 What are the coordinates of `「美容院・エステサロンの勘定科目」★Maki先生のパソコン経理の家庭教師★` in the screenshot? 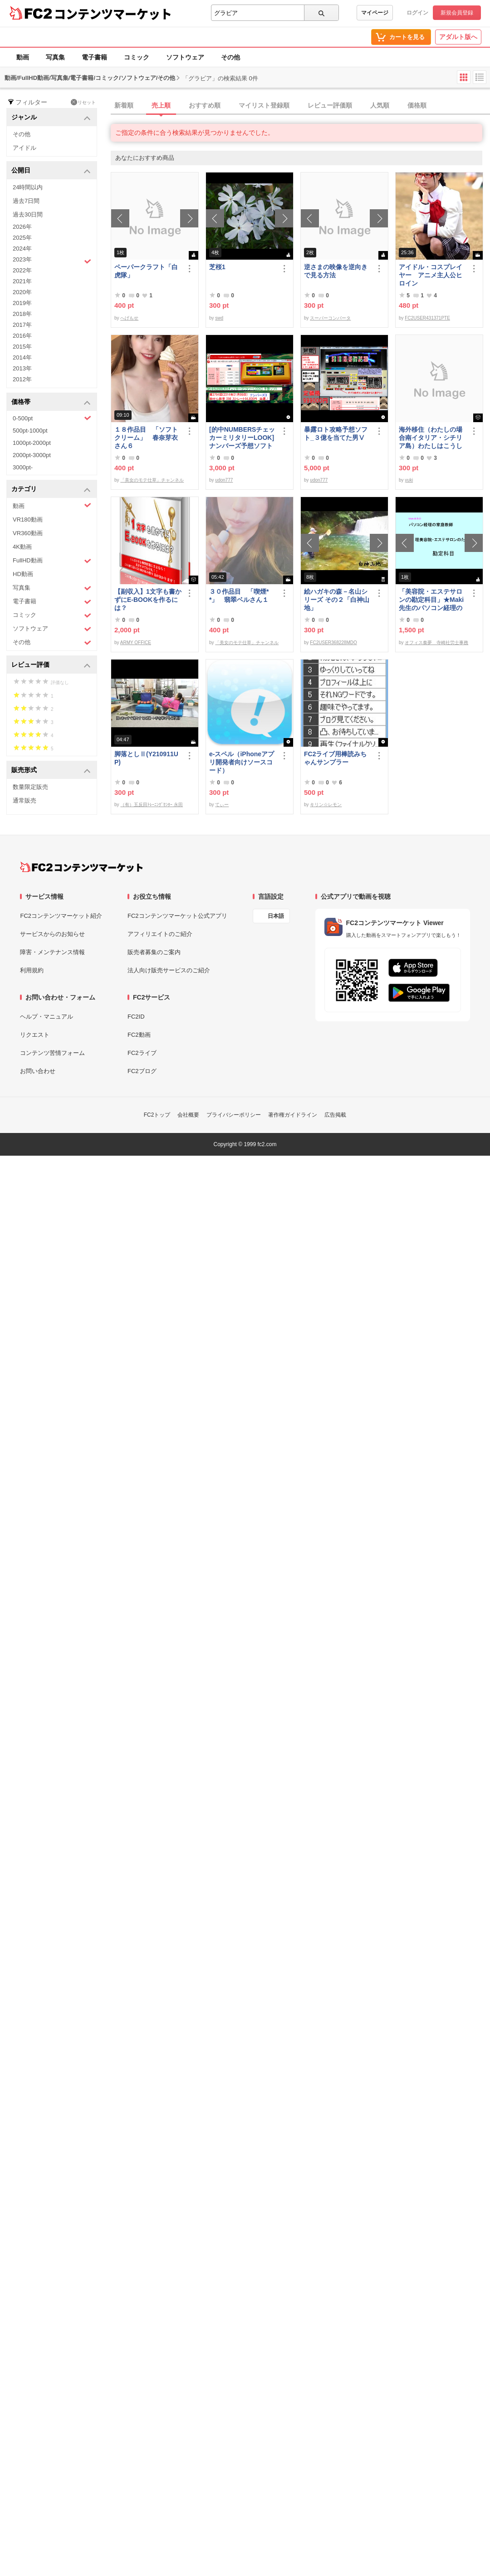 It's located at (431, 600).